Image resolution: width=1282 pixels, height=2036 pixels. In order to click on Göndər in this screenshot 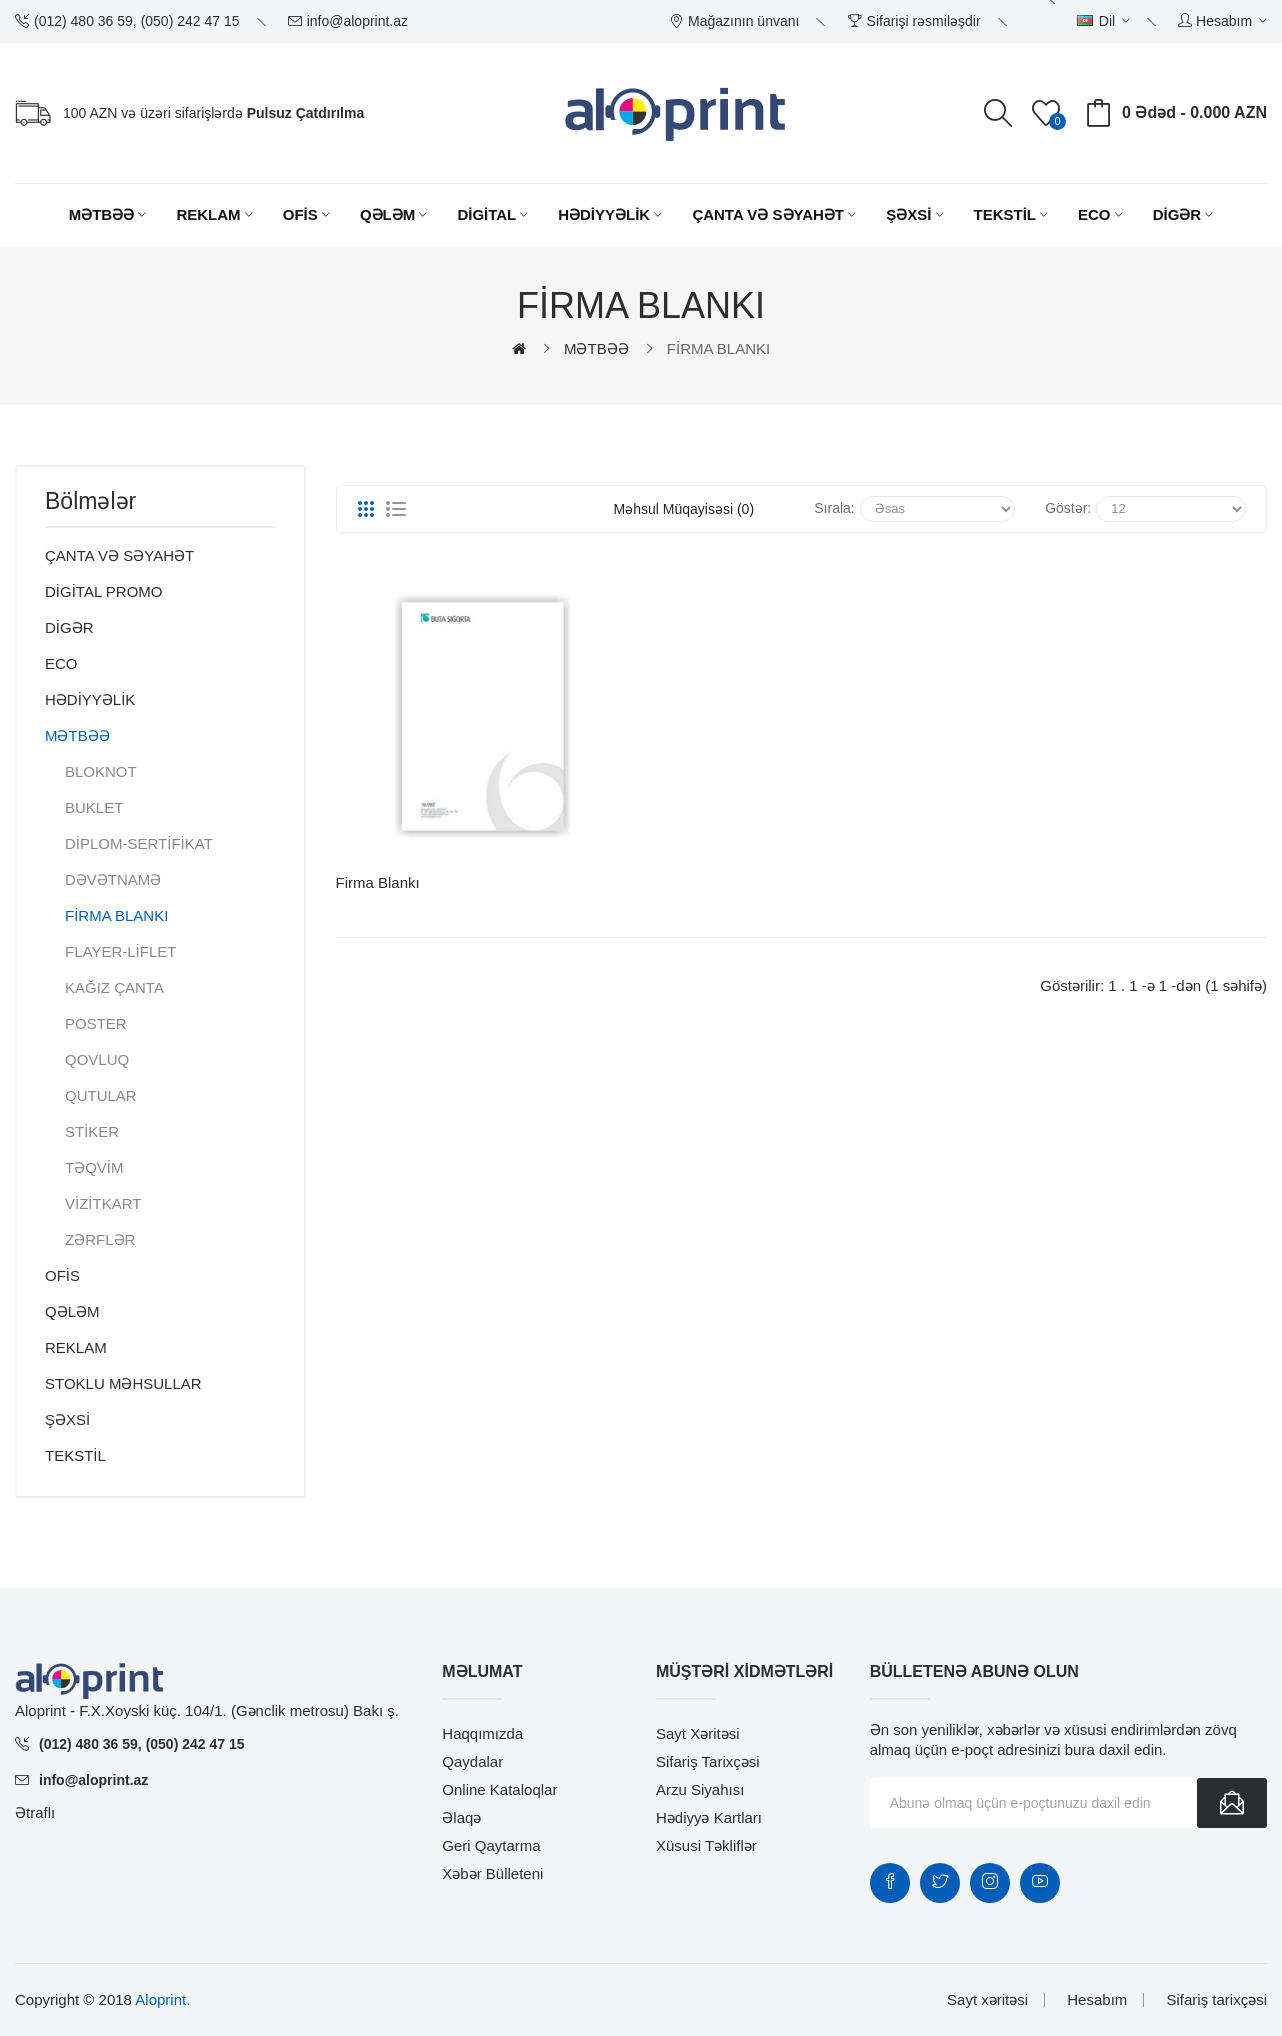, I will do `click(1232, 1803)`.